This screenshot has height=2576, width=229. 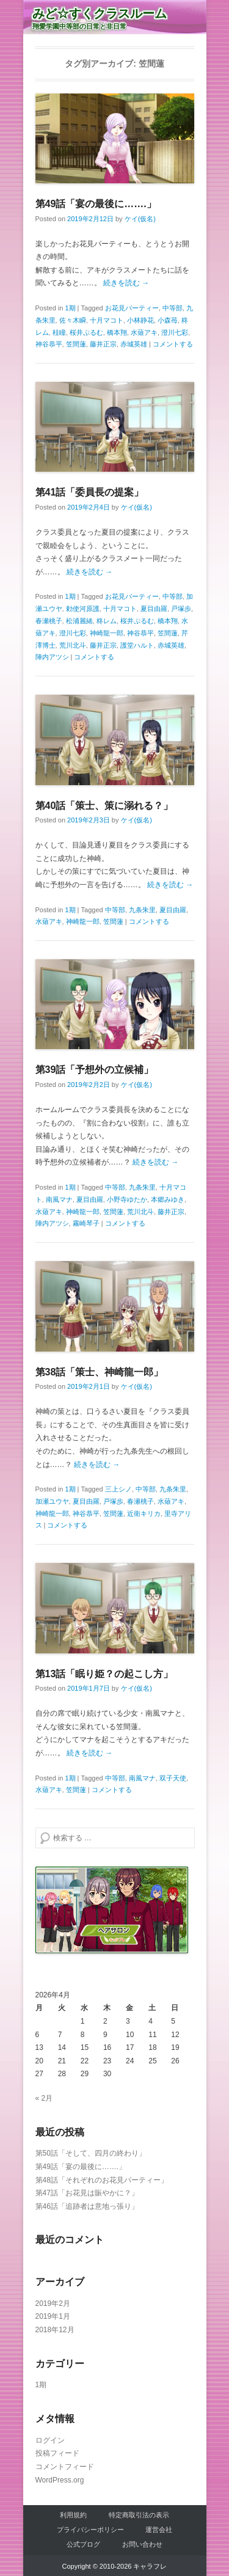 I want to click on 続きを読む →, so click(x=126, y=283).